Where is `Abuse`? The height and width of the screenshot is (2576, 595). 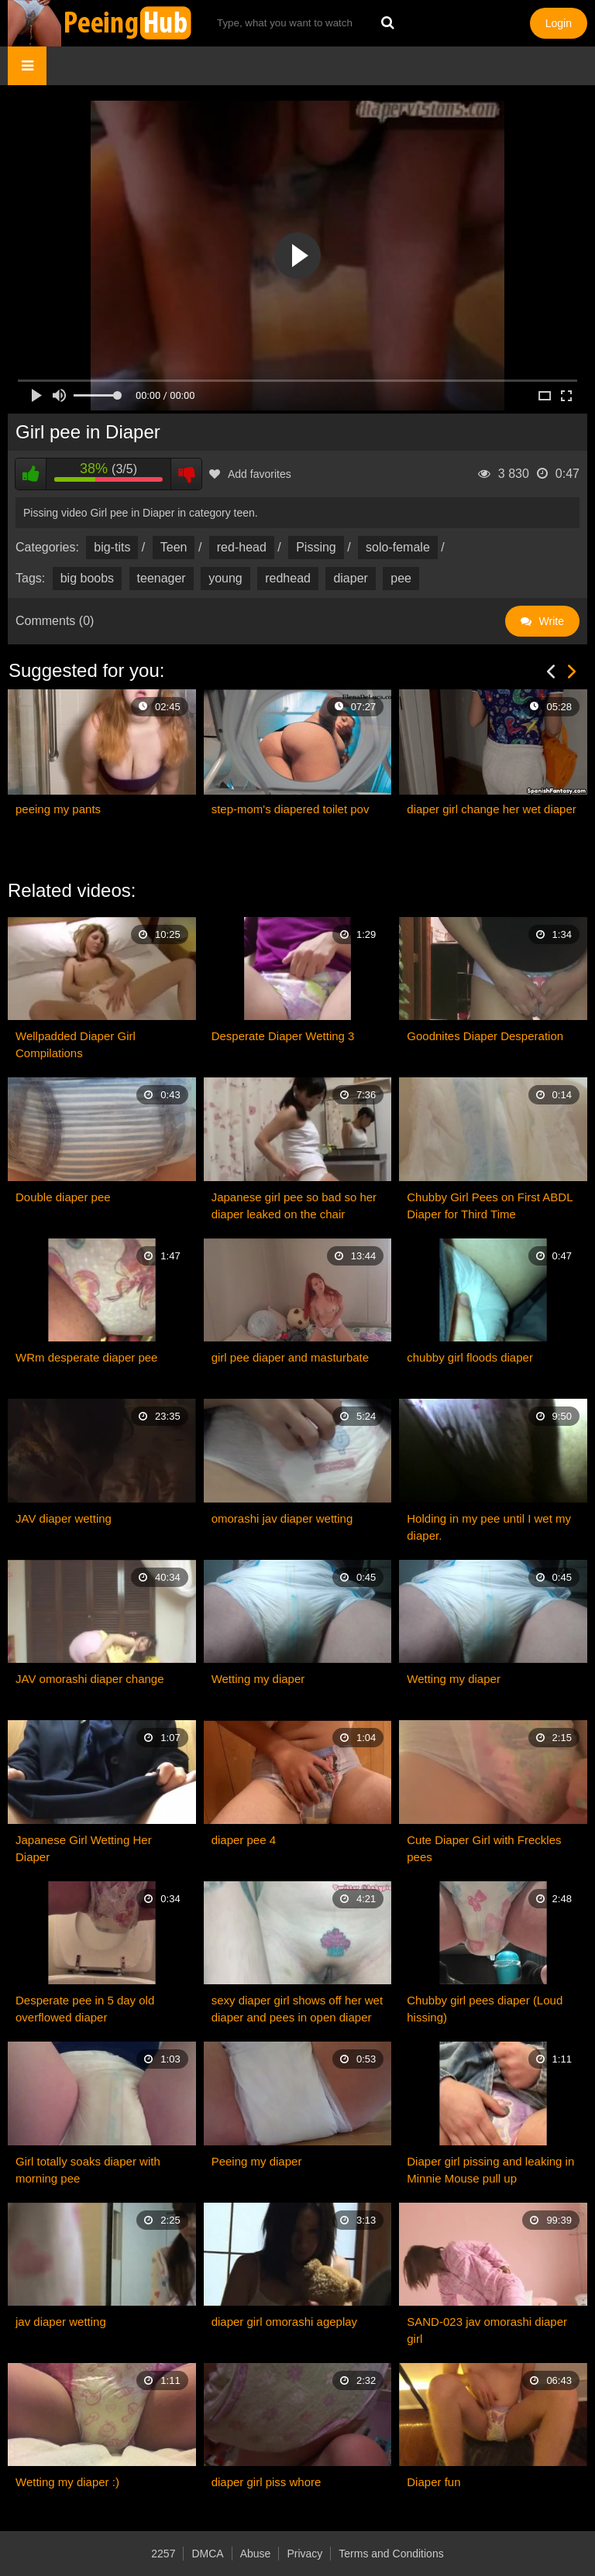
Abuse is located at coordinates (255, 2553).